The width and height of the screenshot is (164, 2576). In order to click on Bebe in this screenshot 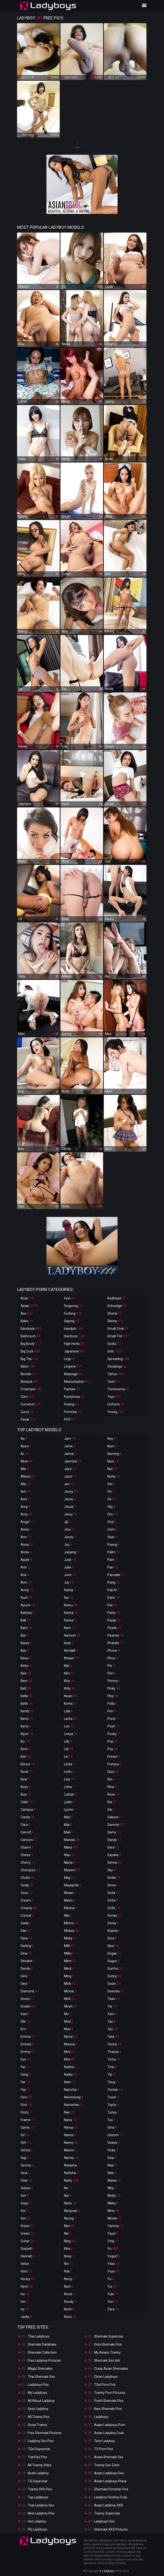, I will do `click(26, 1666)`.